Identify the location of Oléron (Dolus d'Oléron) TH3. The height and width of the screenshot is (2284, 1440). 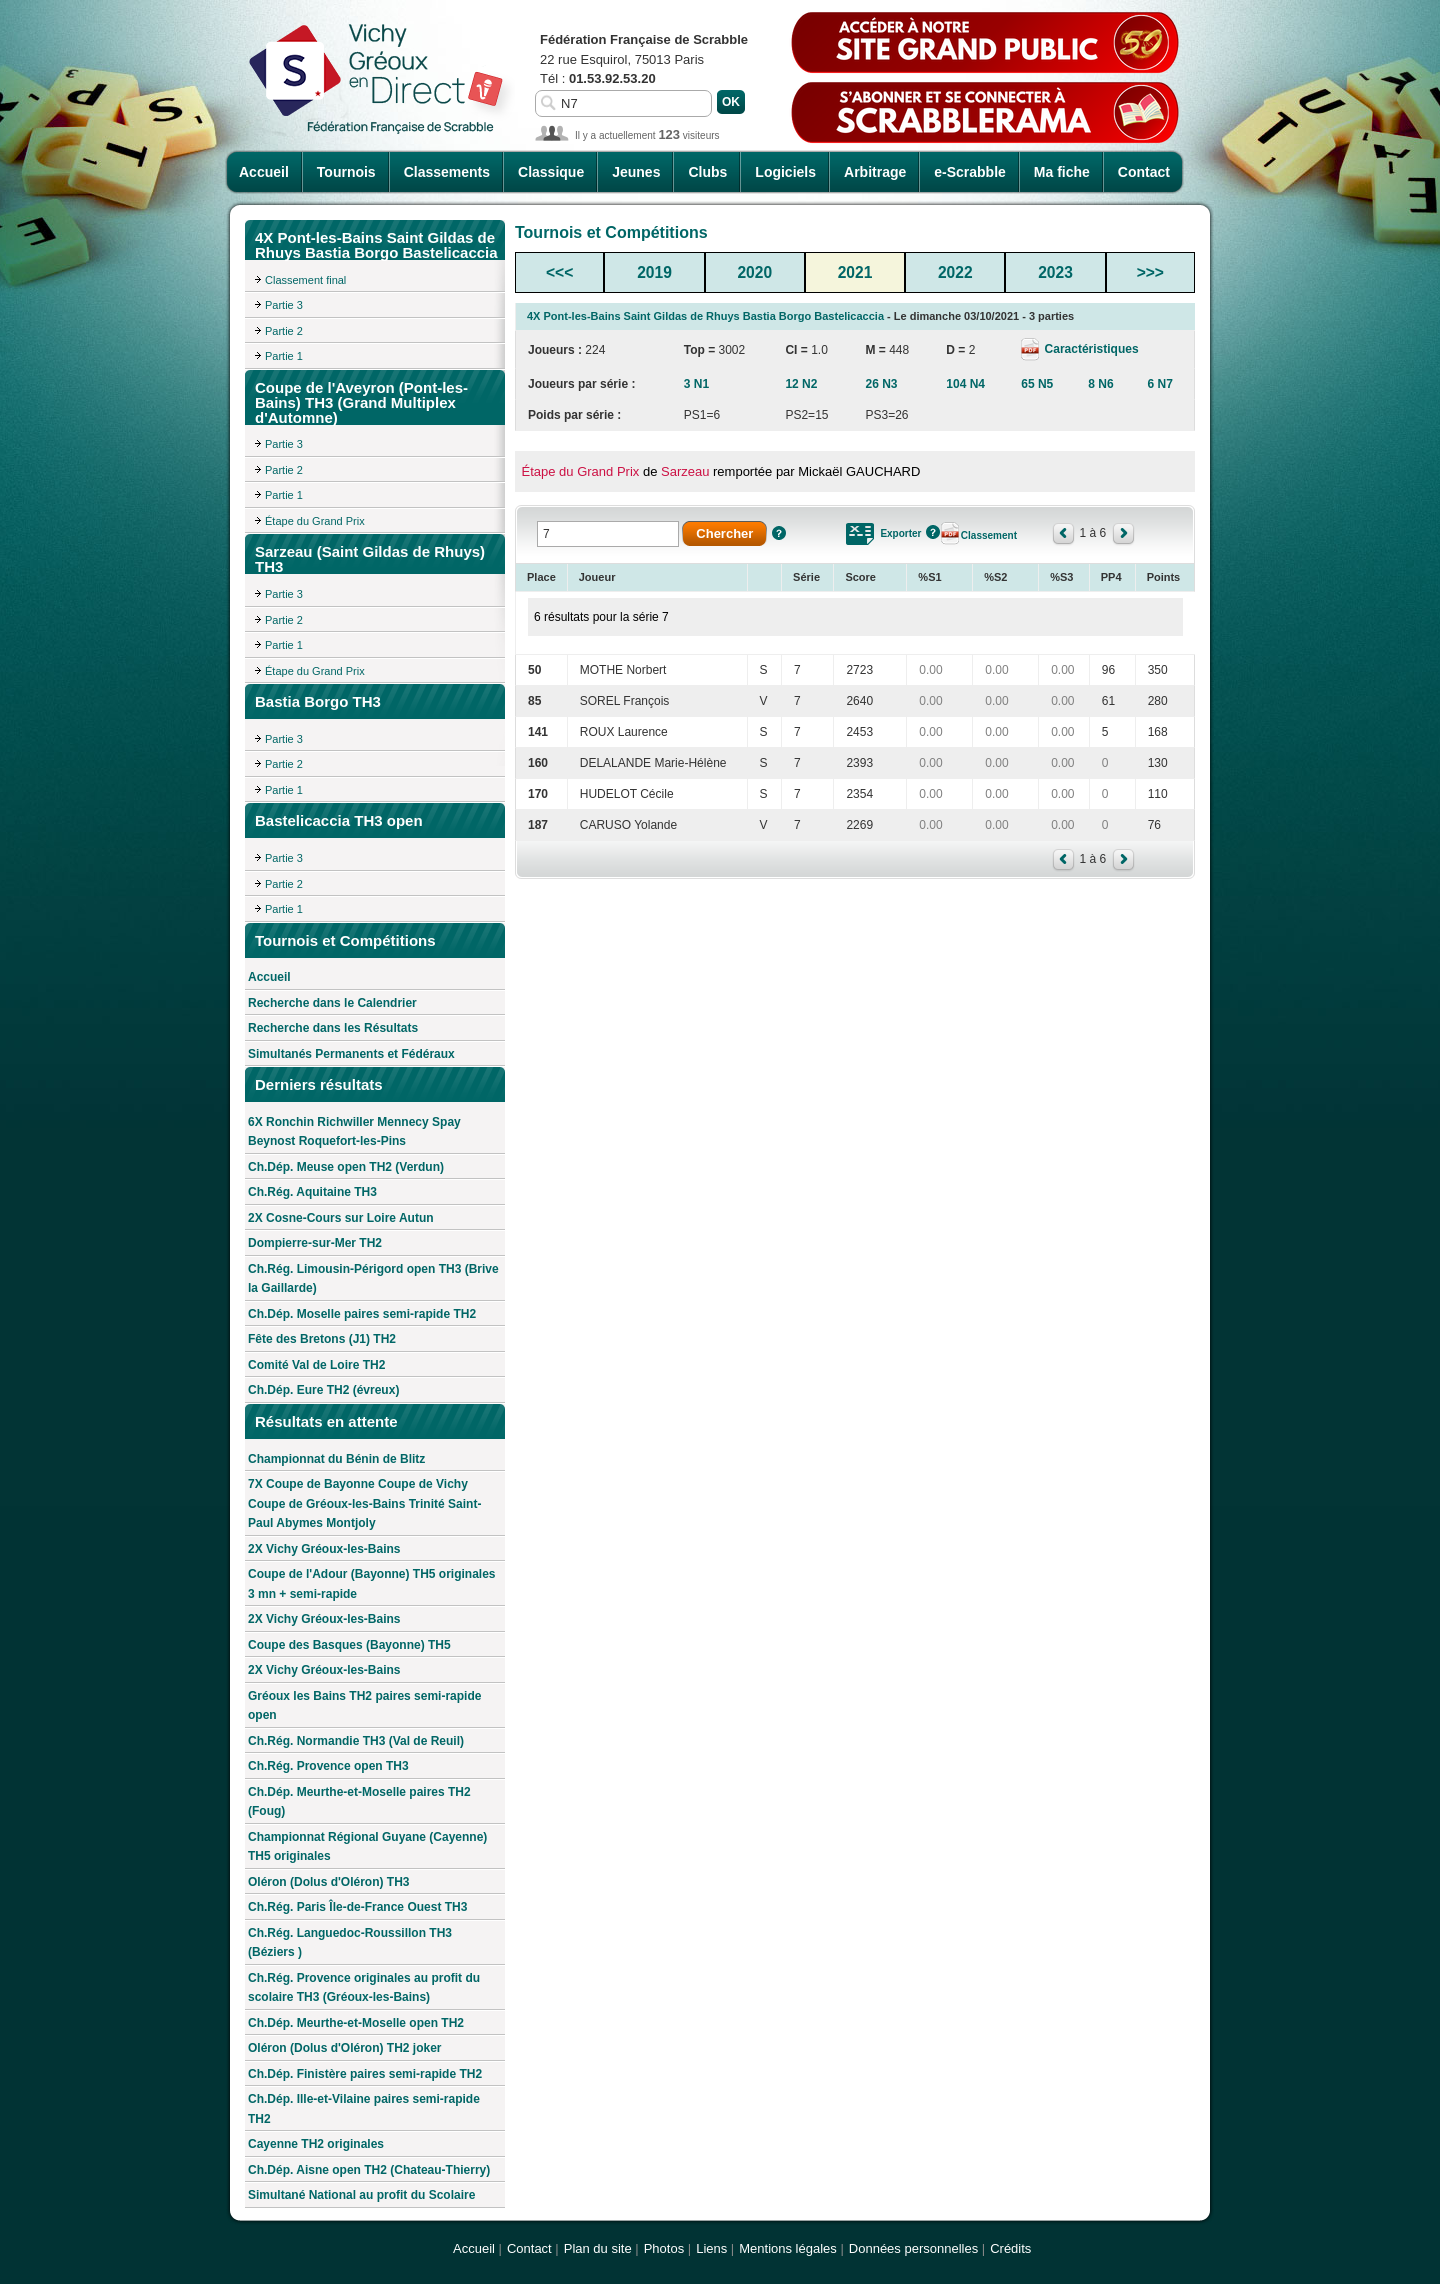
(329, 1882).